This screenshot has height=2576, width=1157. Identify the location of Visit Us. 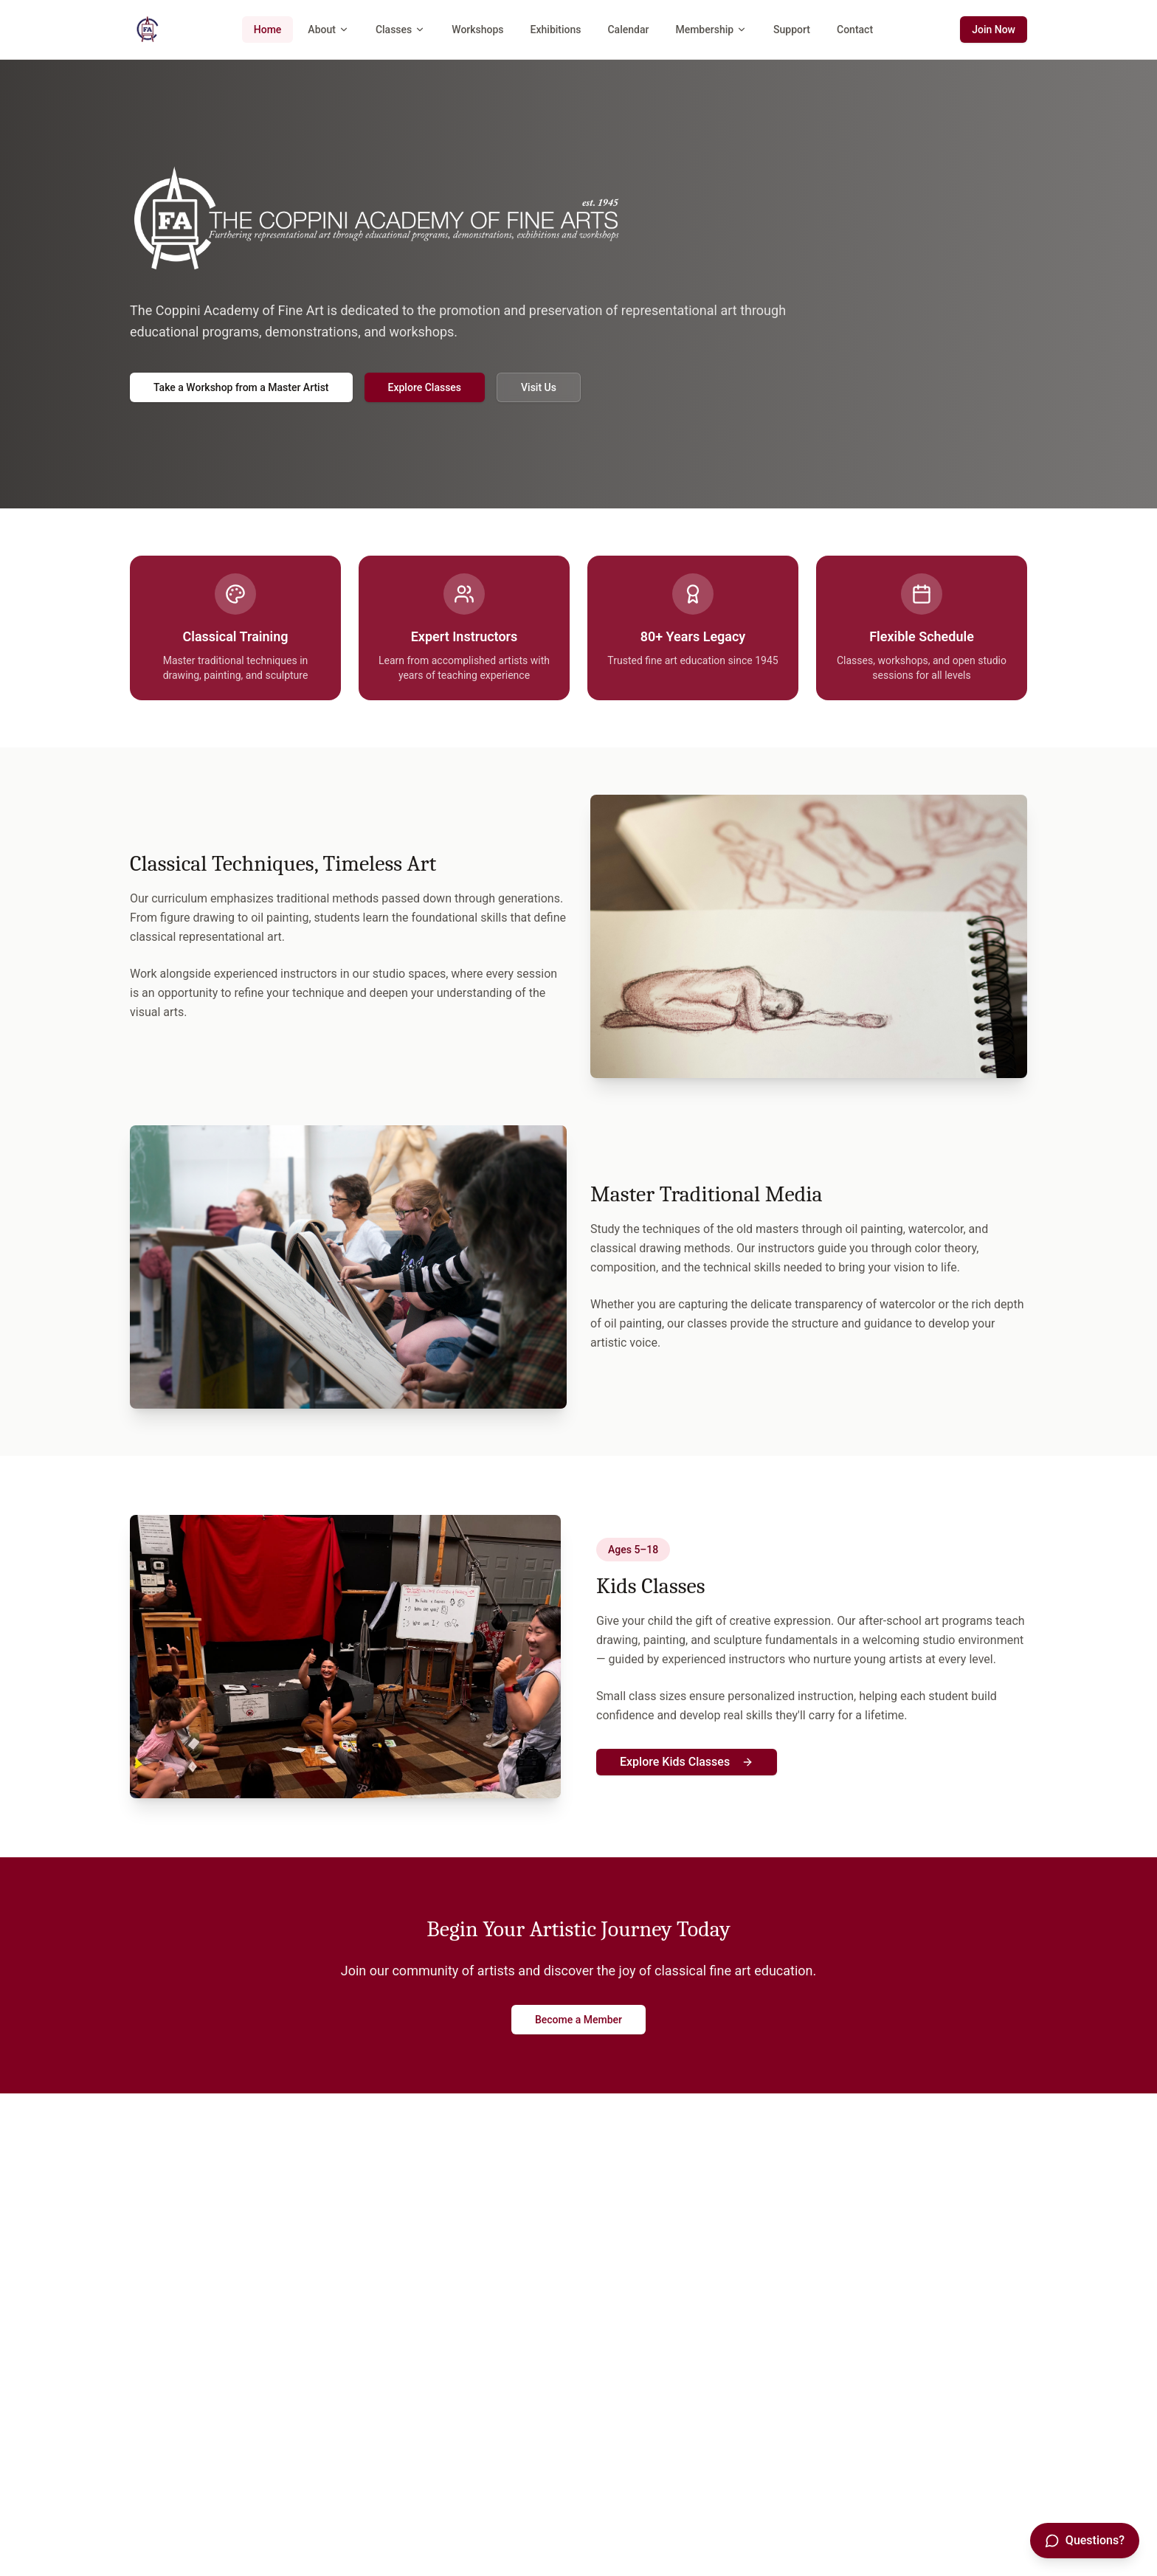
(538, 387).